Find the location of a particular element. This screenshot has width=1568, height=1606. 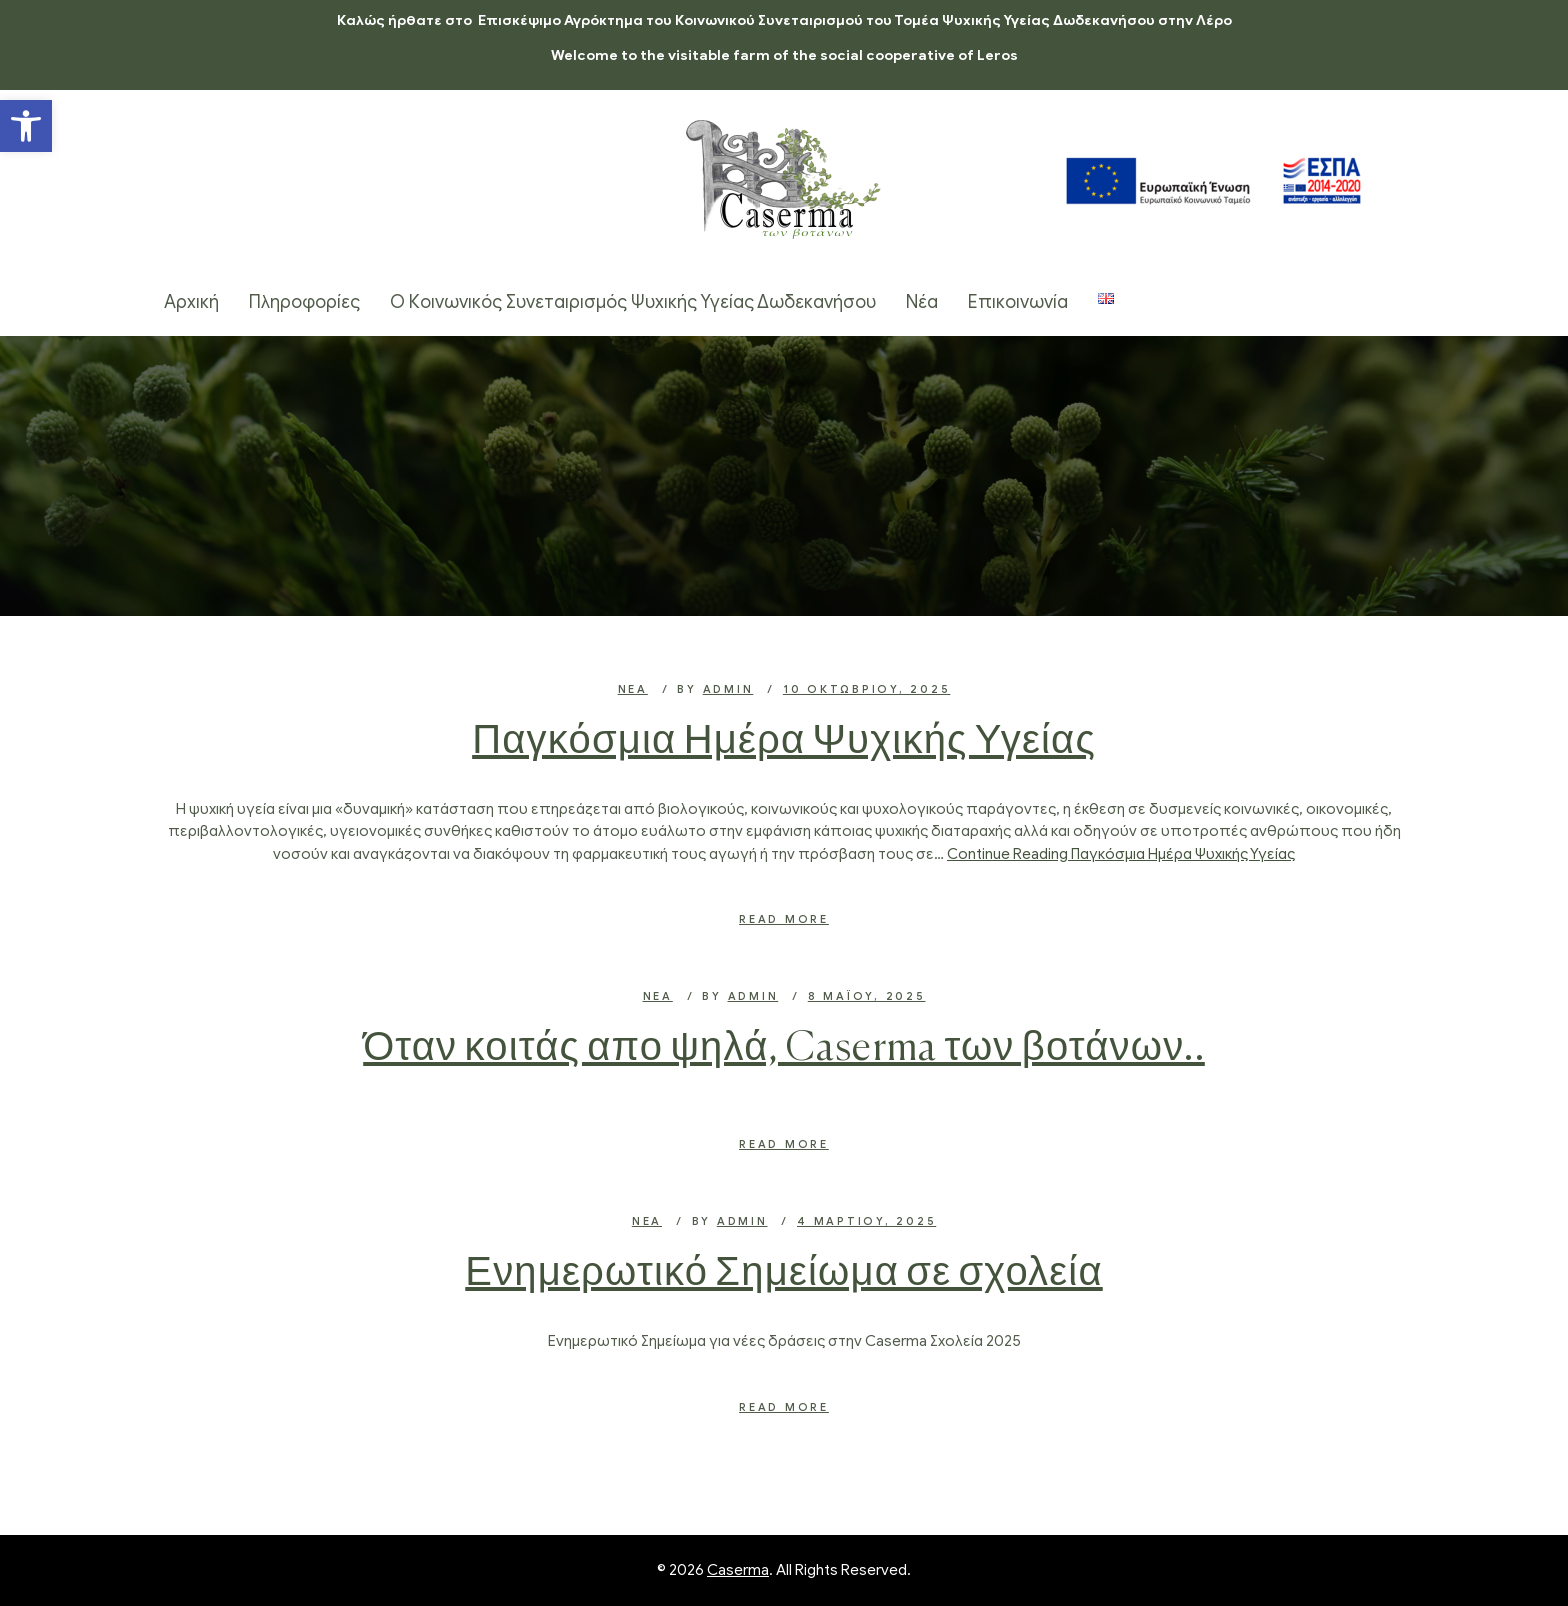

Ενημερωτικό Σημείωμα σε σχολεία is located at coordinates (783, 1274).